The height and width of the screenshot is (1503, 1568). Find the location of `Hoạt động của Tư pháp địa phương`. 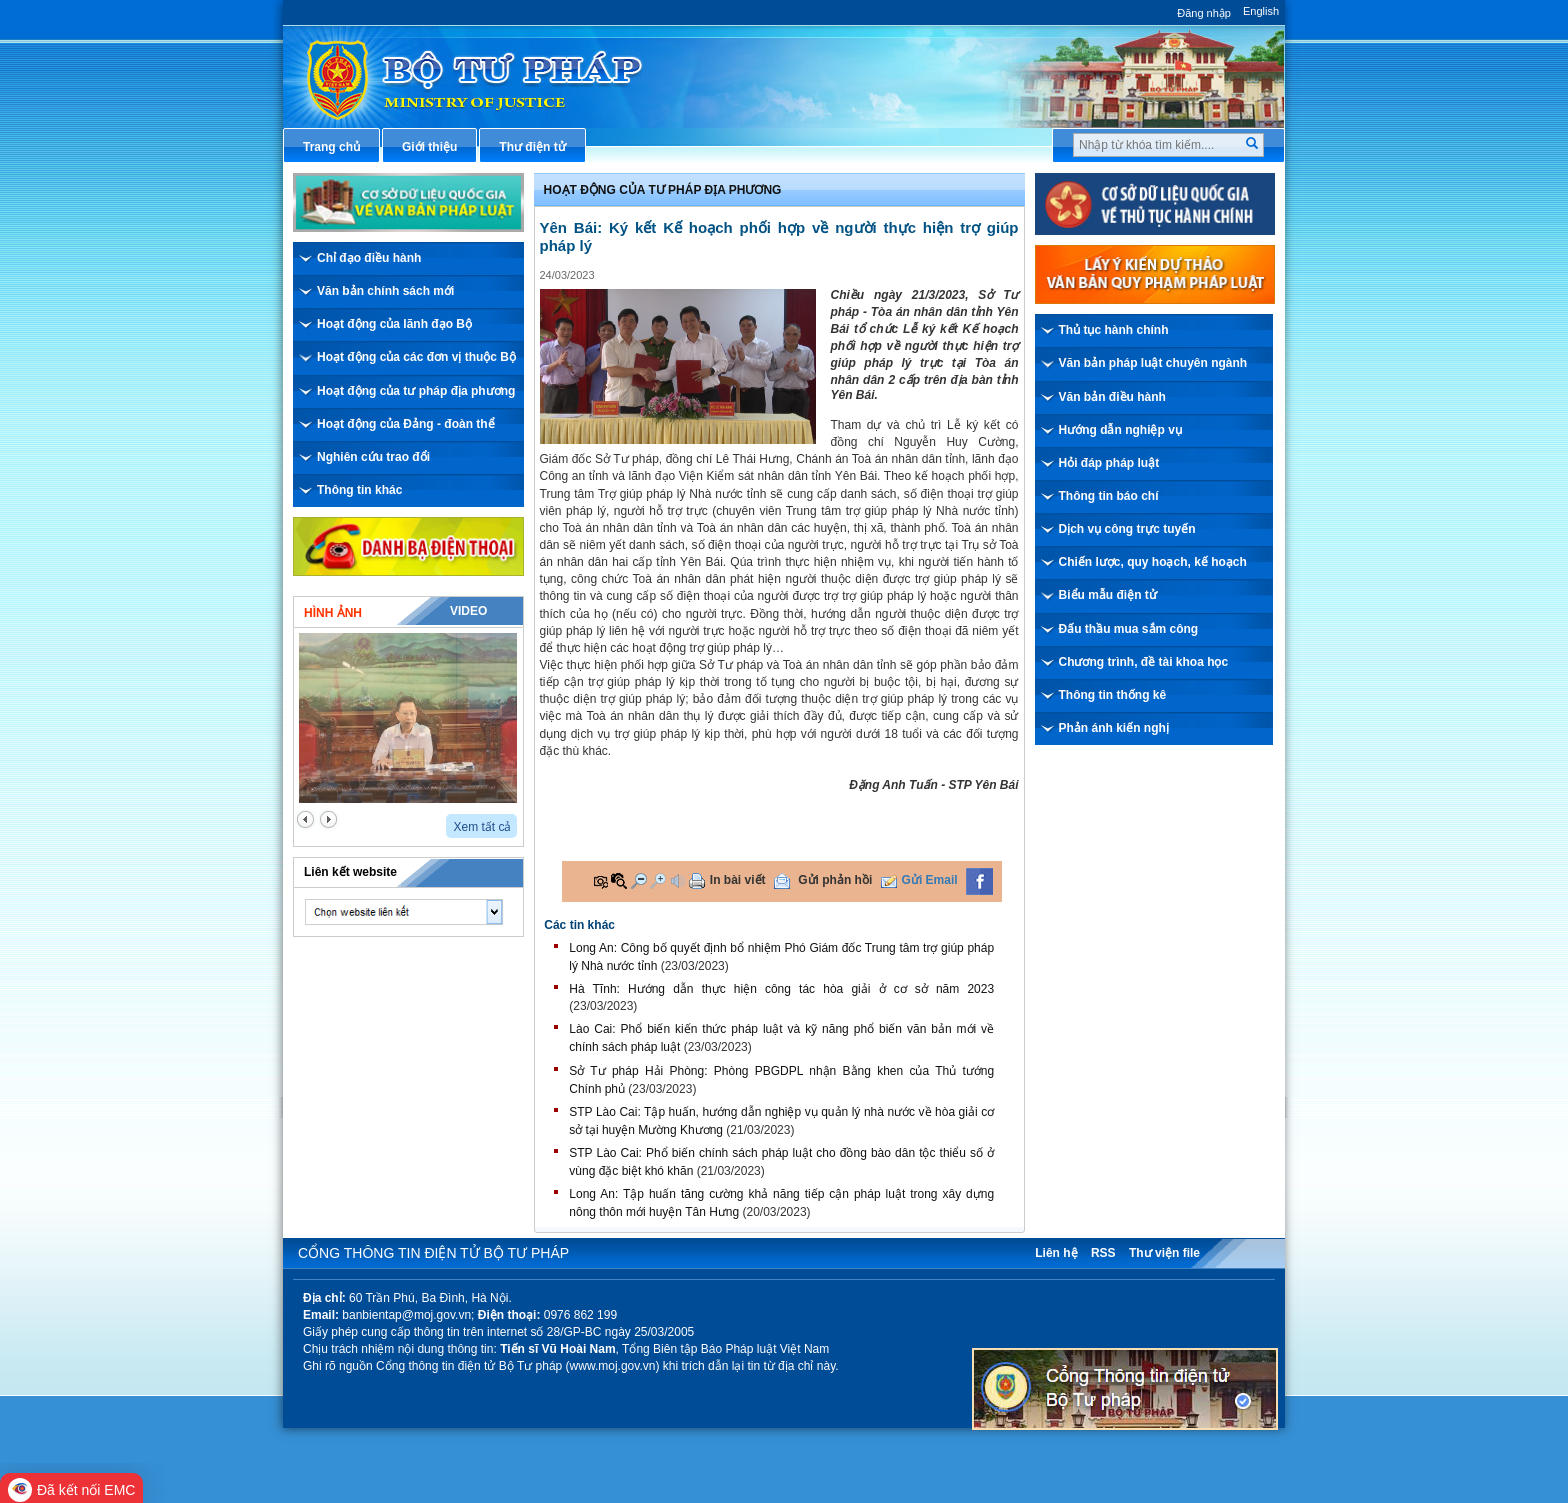

Hoạt động của Tư pháp địa phương is located at coordinates (663, 190).